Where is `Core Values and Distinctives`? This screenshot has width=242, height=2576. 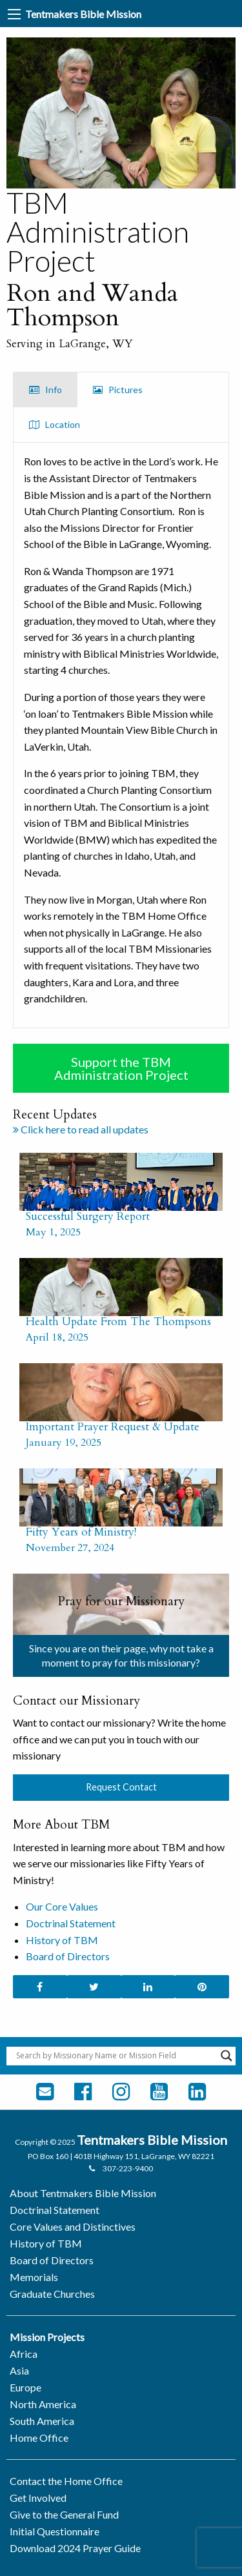
Core Values and Distinctives is located at coordinates (73, 2226).